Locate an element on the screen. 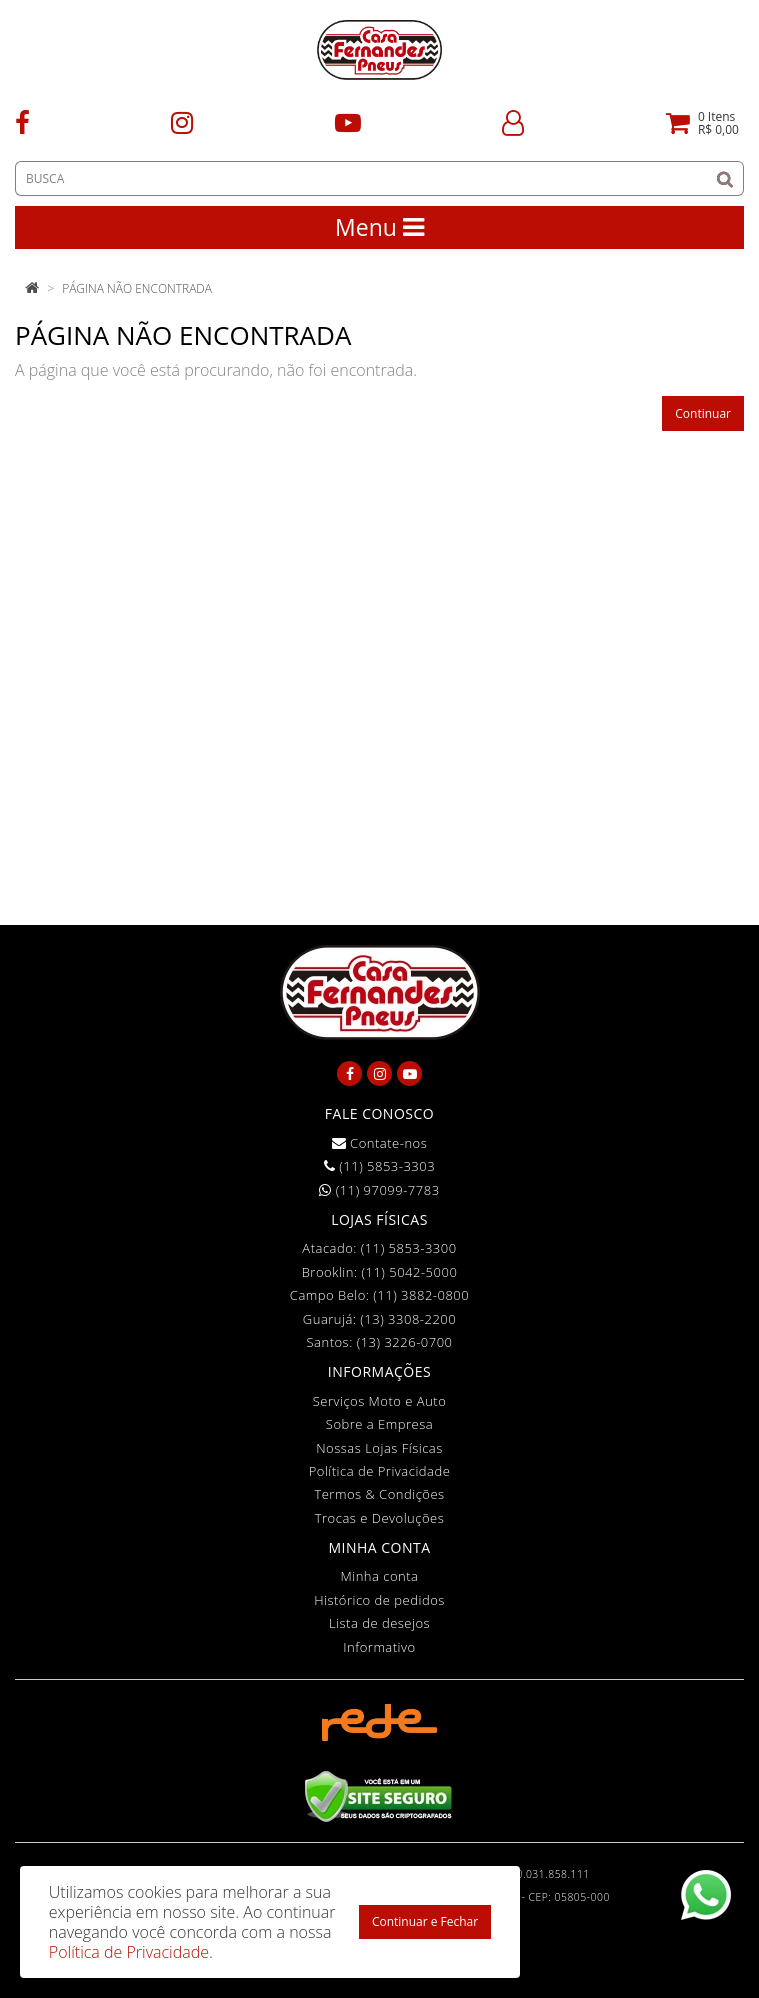  Continuar e Fechar is located at coordinates (425, 1921).